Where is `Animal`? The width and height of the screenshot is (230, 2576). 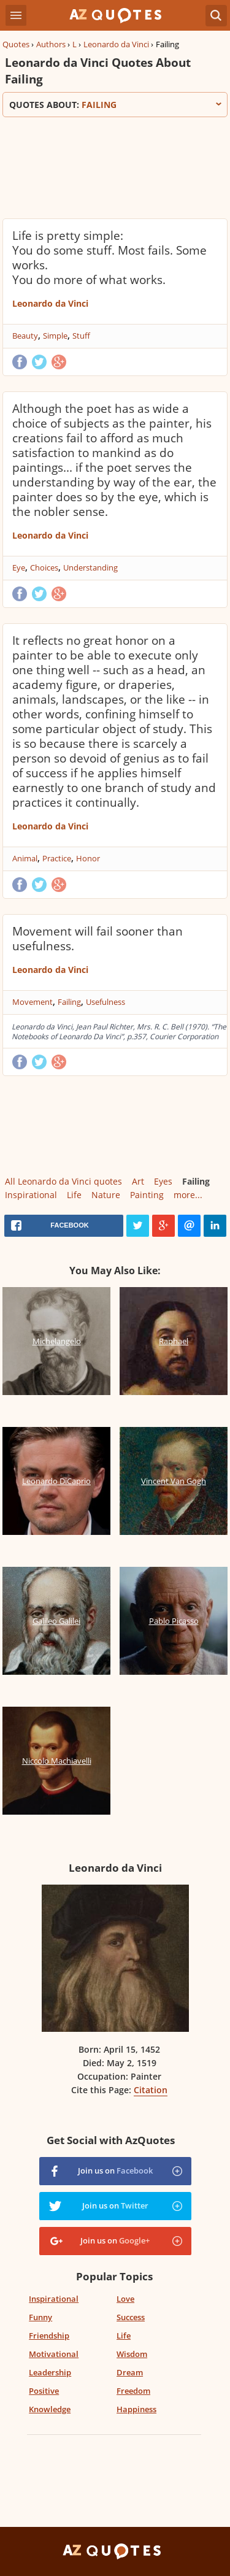
Animal is located at coordinates (24, 858).